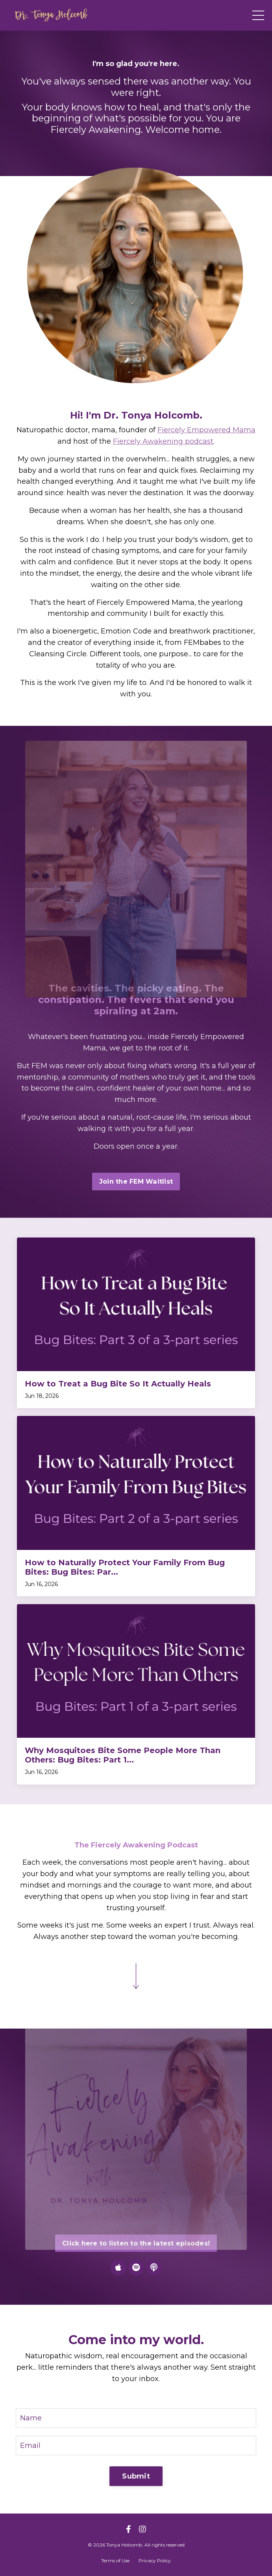 The height and width of the screenshot is (2576, 272). Describe the element at coordinates (136, 1181) in the screenshot. I see `Join the FEM Waitlist [button]` at that location.